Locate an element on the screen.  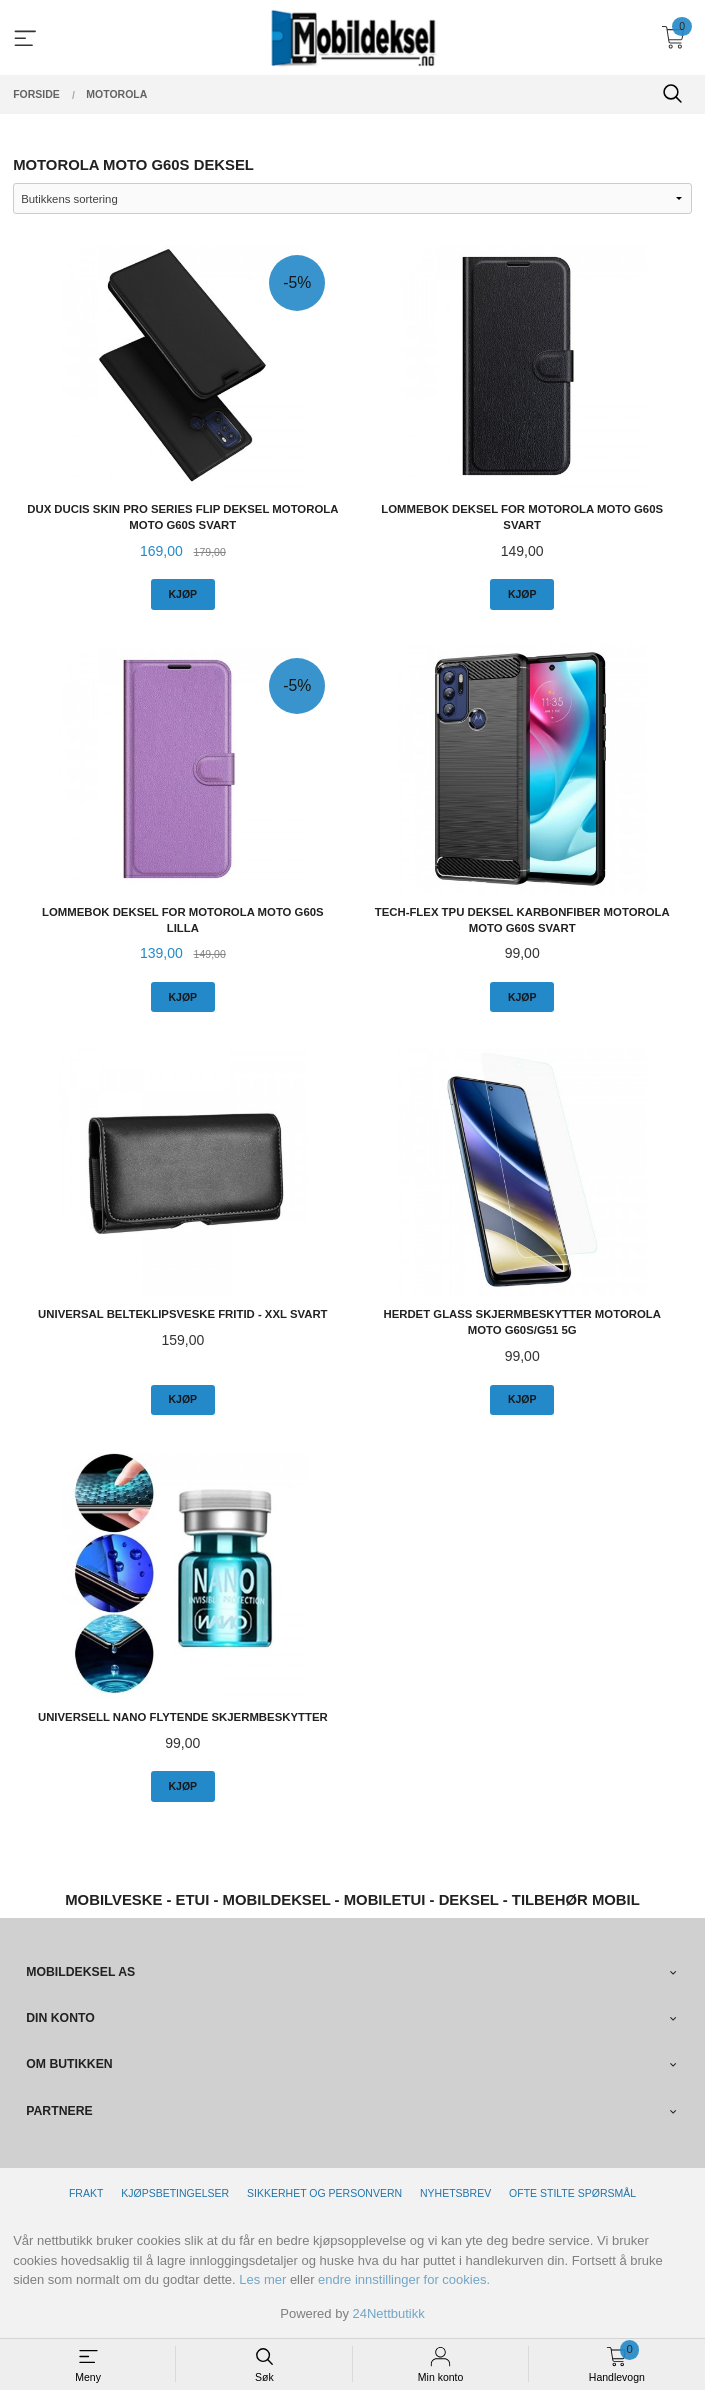
Nyhetsbrev is located at coordinates (455, 2193).